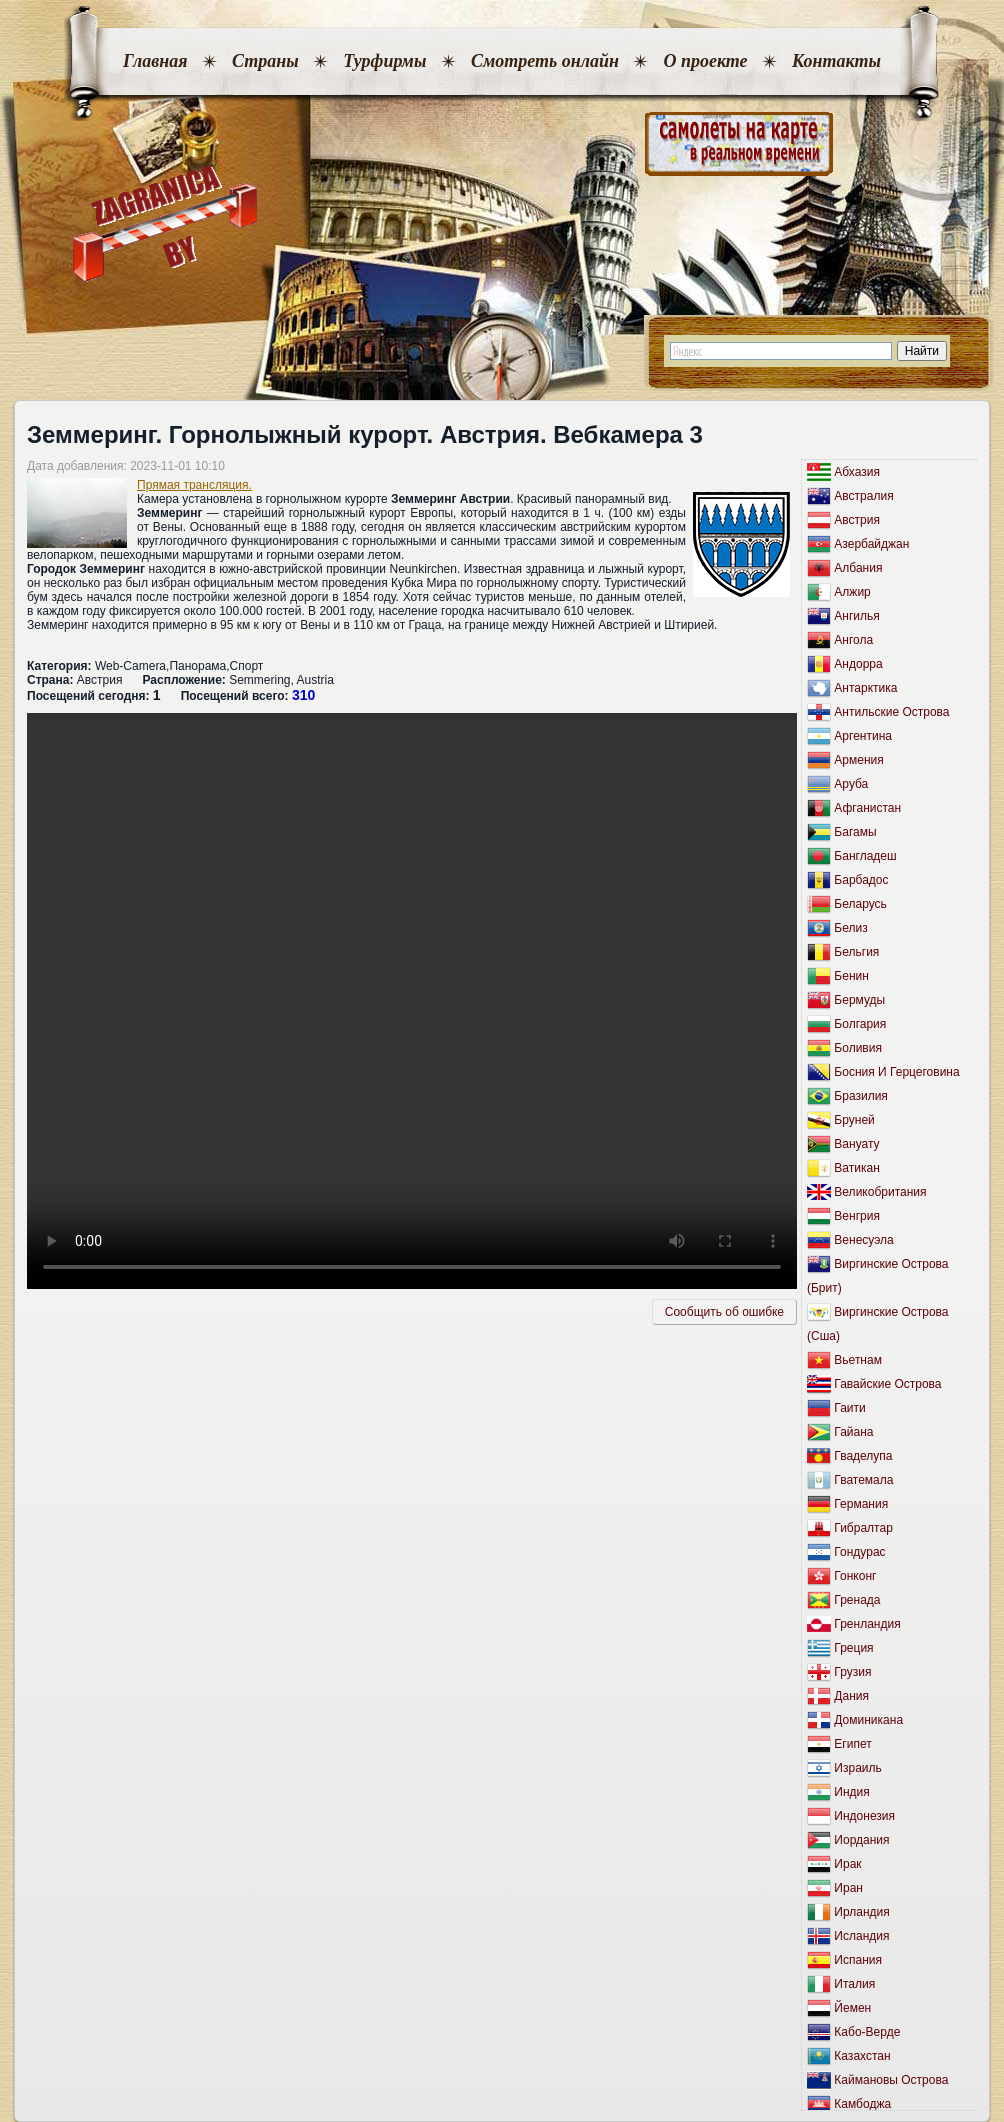 The image size is (1004, 2122). Describe the element at coordinates (865, 856) in the screenshot. I see `Бангладеш` at that location.